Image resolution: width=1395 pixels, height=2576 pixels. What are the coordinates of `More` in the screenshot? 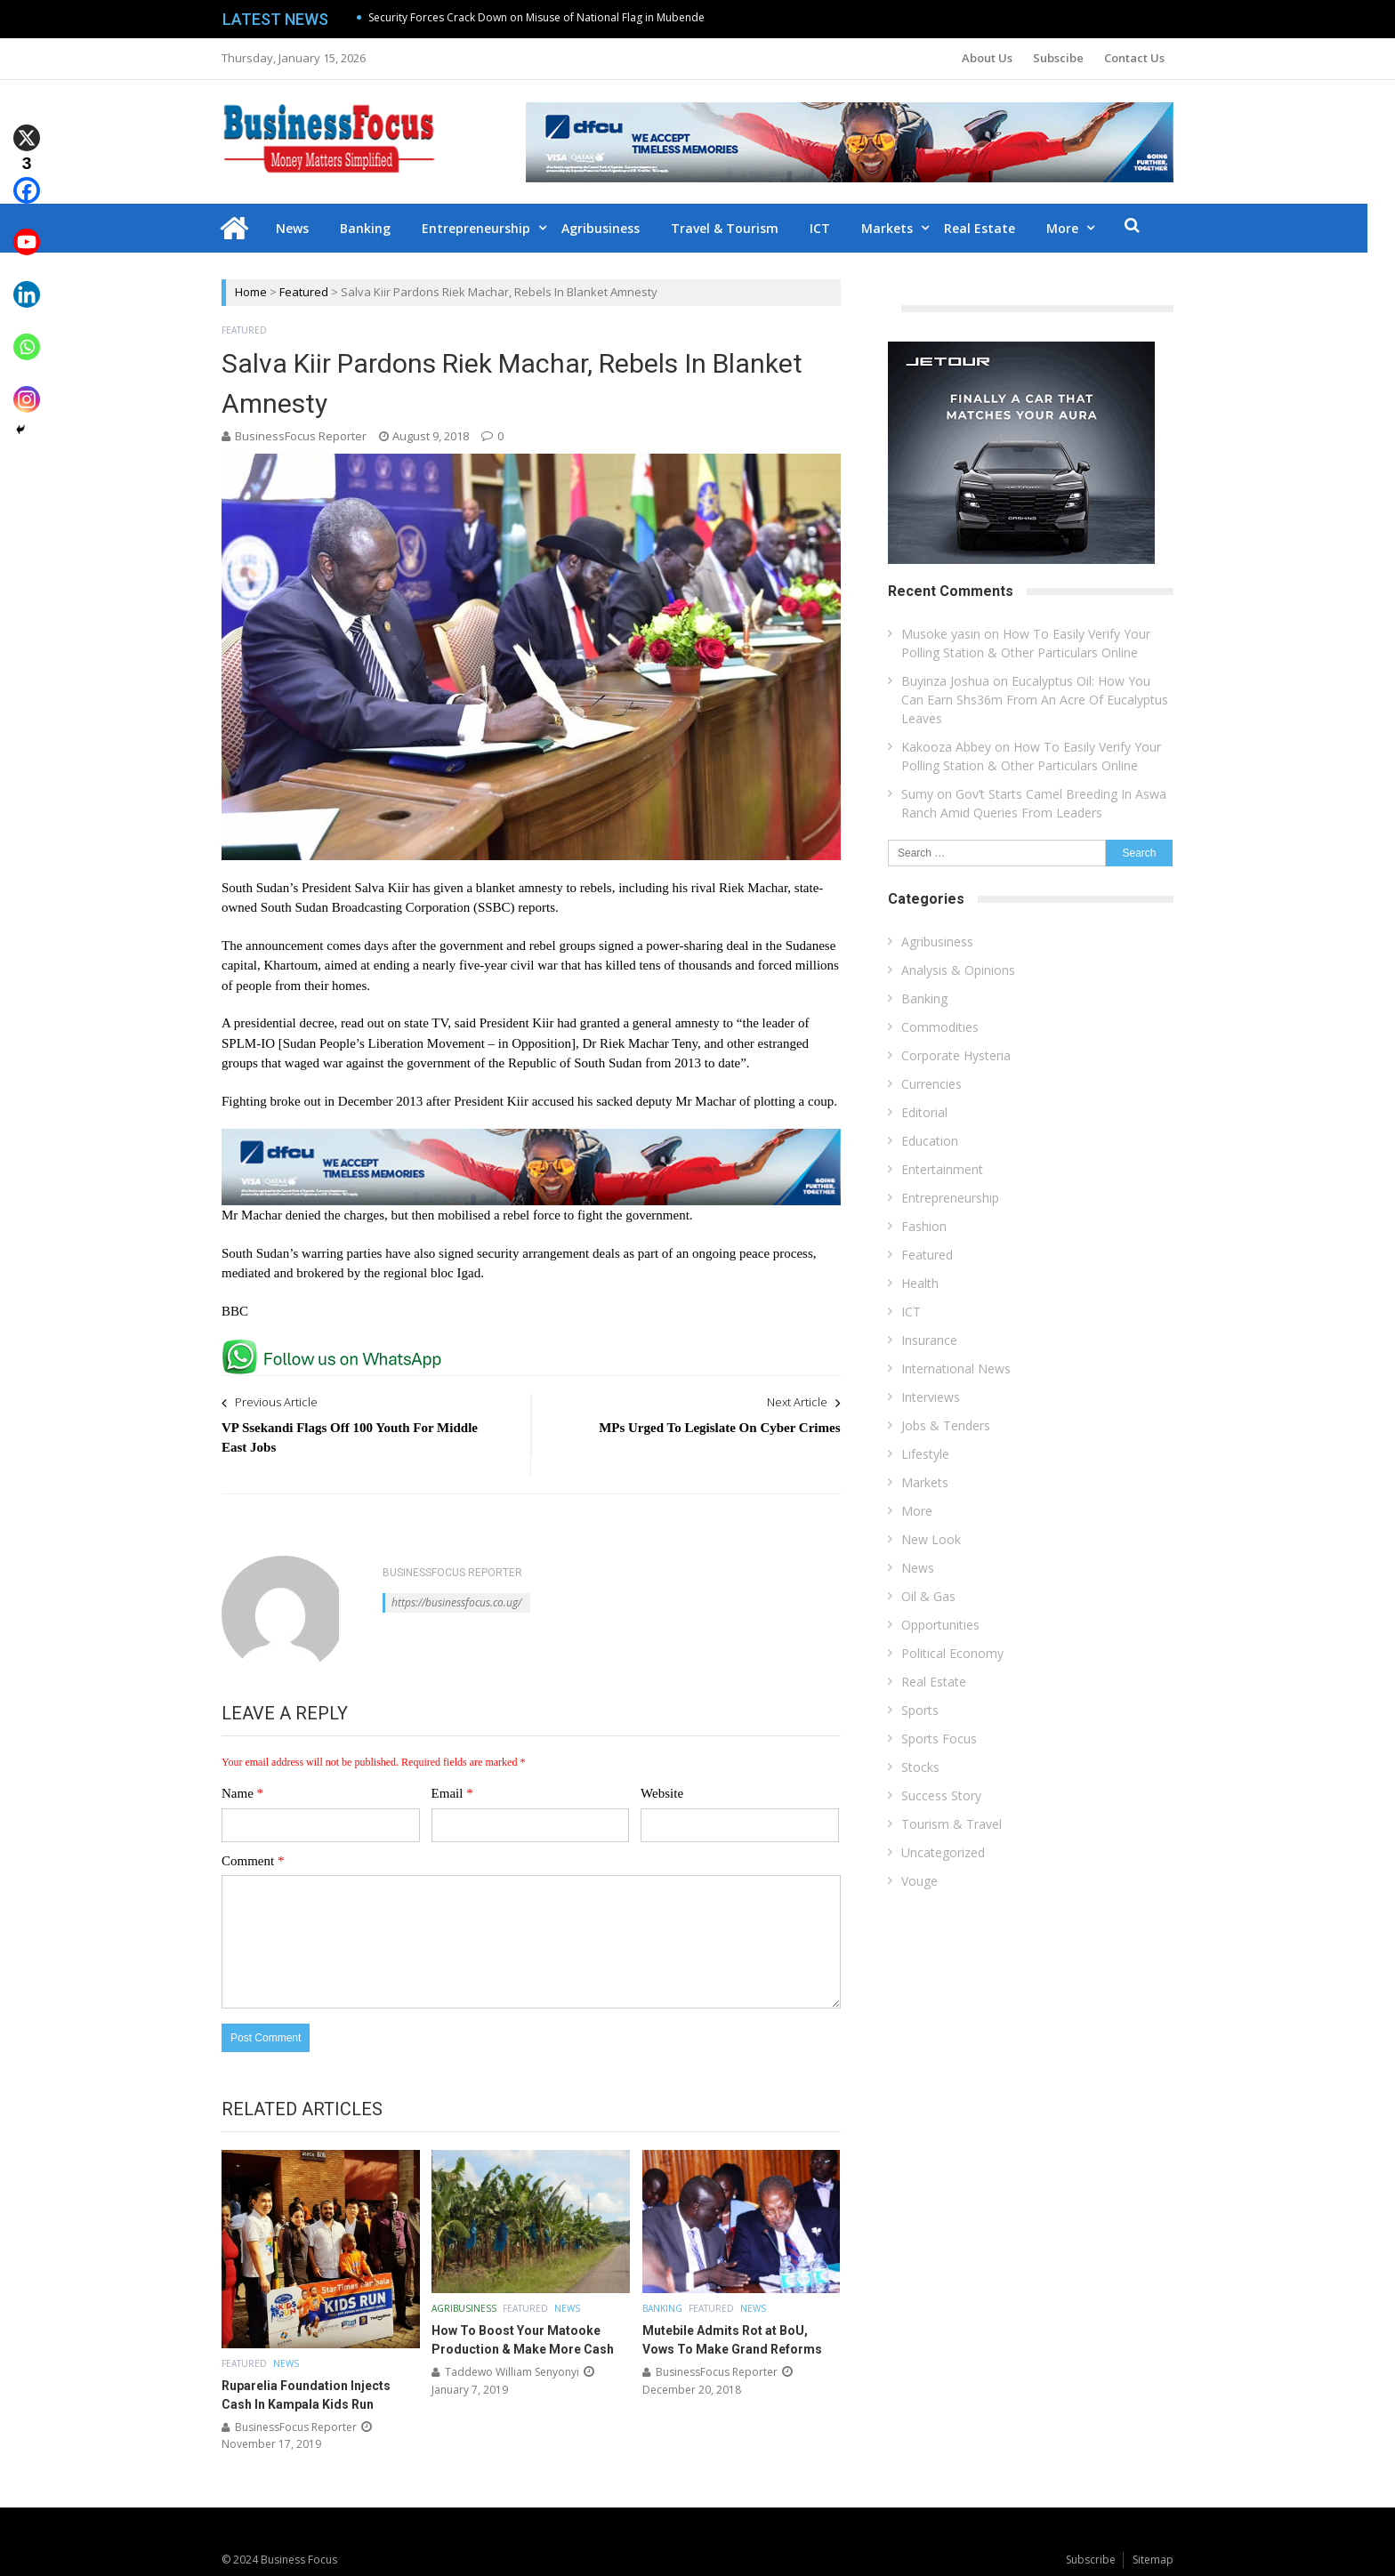 It's located at (1076, 228).